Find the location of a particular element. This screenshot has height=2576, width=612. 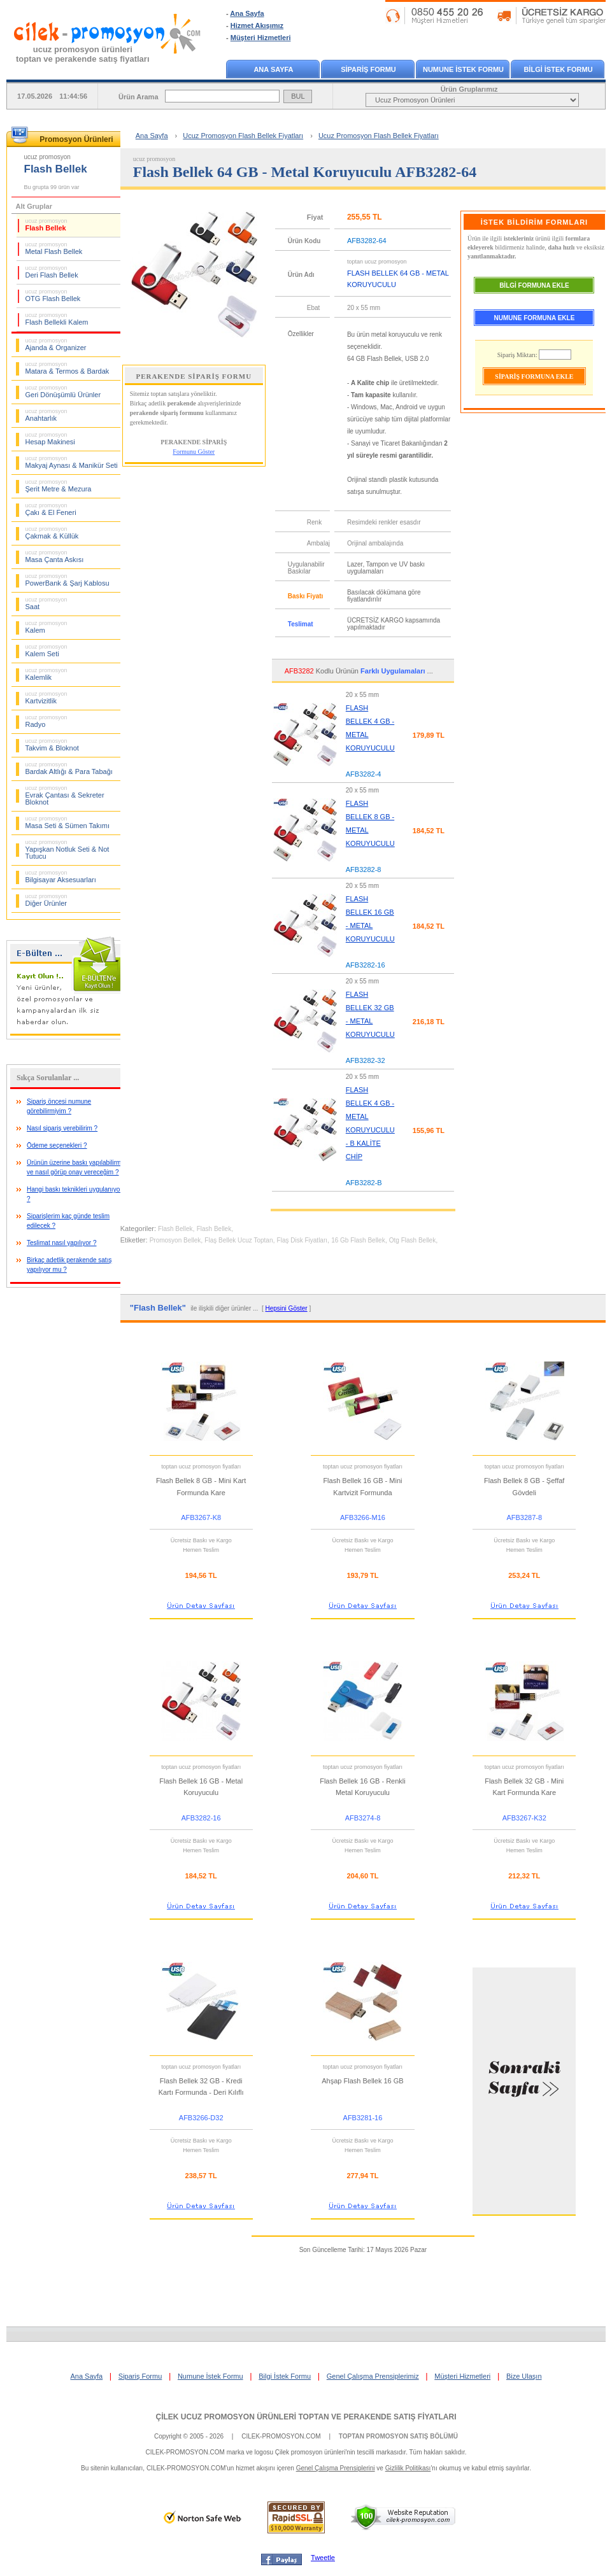

Kartvizitlik is located at coordinates (46, 698).